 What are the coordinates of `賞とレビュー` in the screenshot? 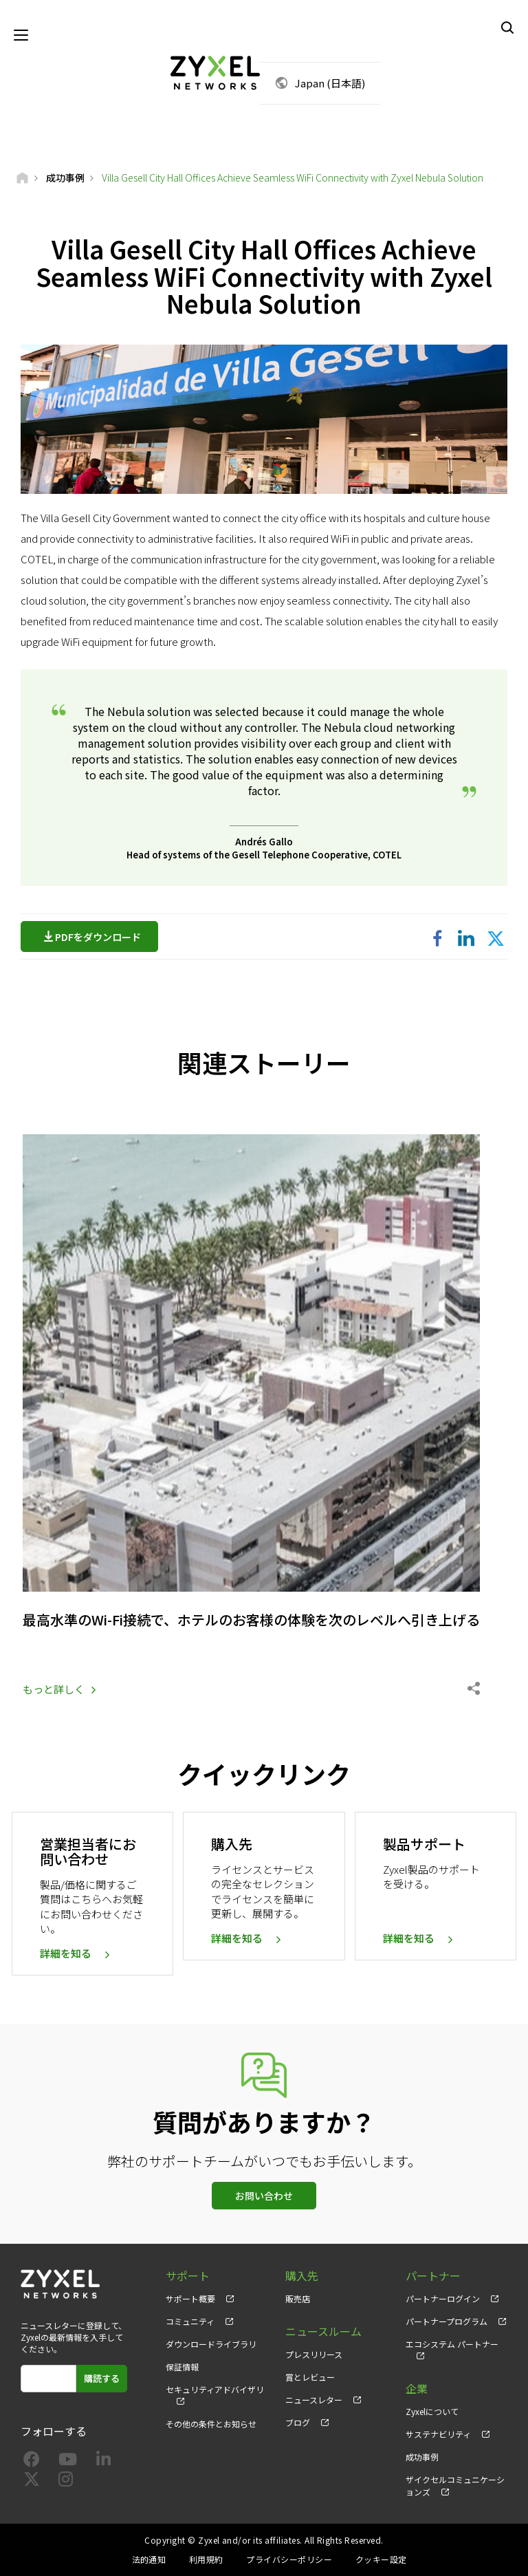 It's located at (310, 2377).